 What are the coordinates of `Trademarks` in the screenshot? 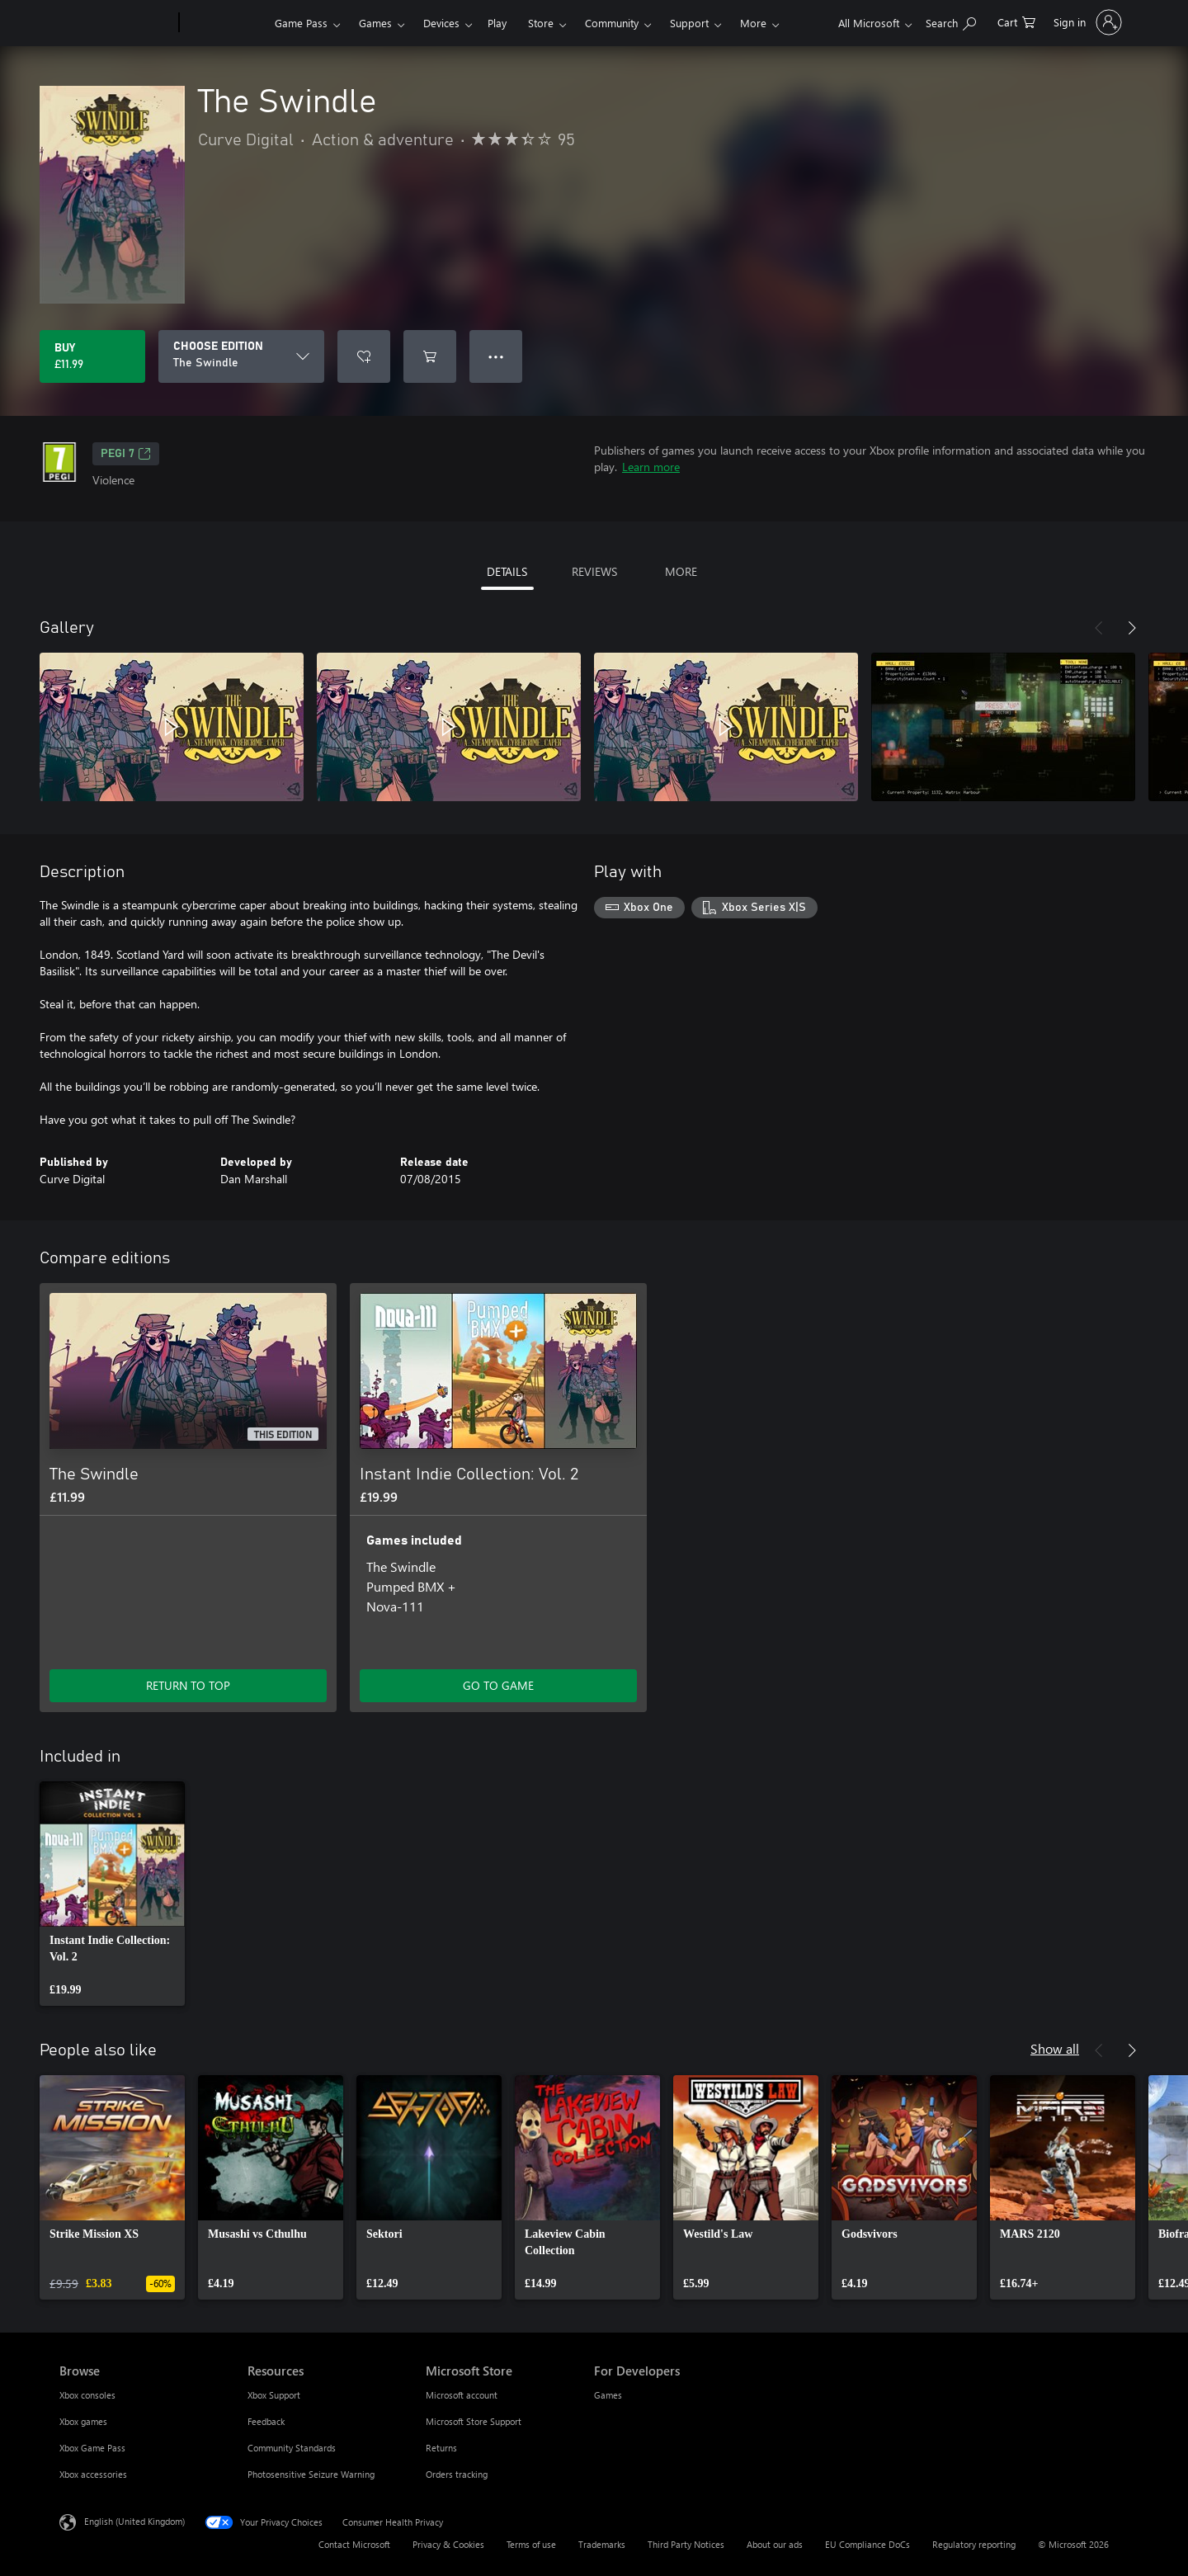 It's located at (601, 2544).